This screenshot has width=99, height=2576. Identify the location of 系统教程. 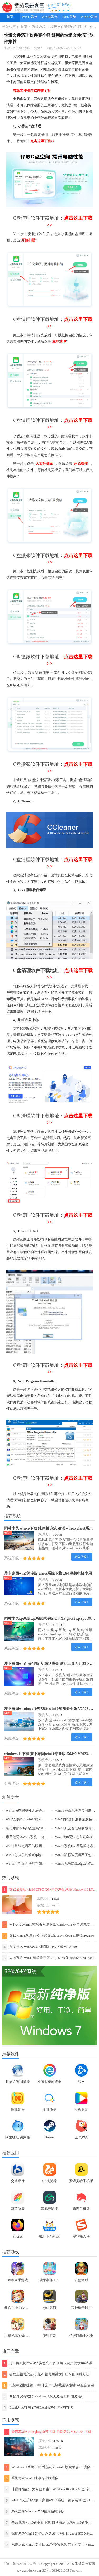
(39, 27).